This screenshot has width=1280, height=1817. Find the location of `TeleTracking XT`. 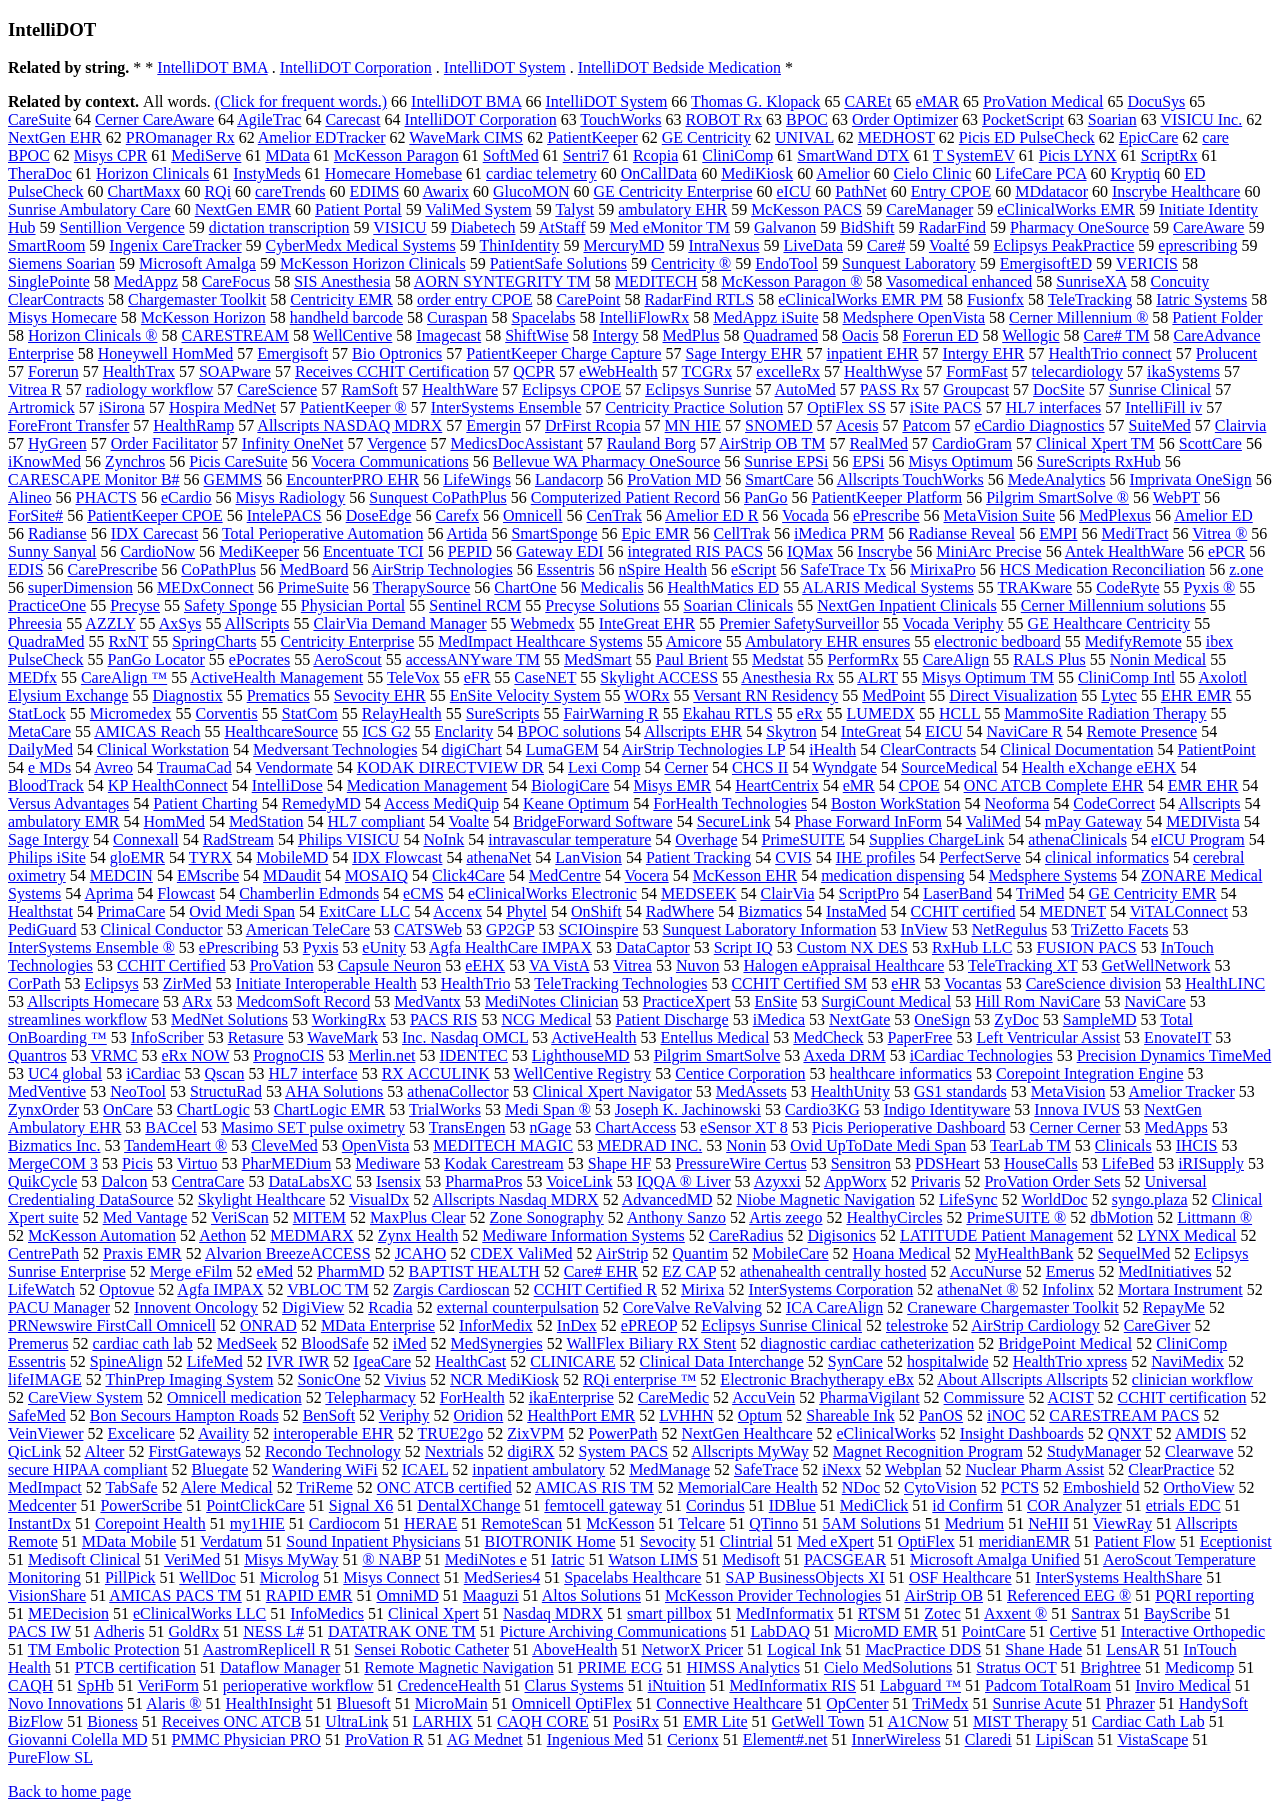

TeleTracking XT is located at coordinates (1023, 965).